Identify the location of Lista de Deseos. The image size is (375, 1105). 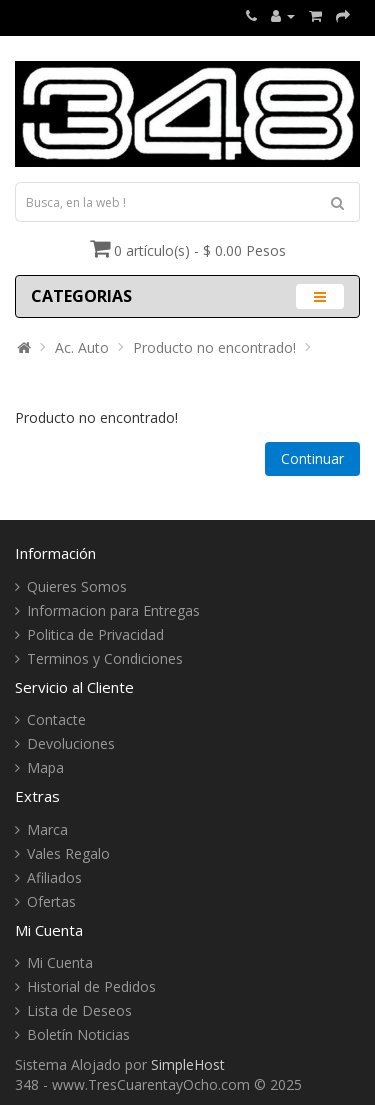
(79, 1010).